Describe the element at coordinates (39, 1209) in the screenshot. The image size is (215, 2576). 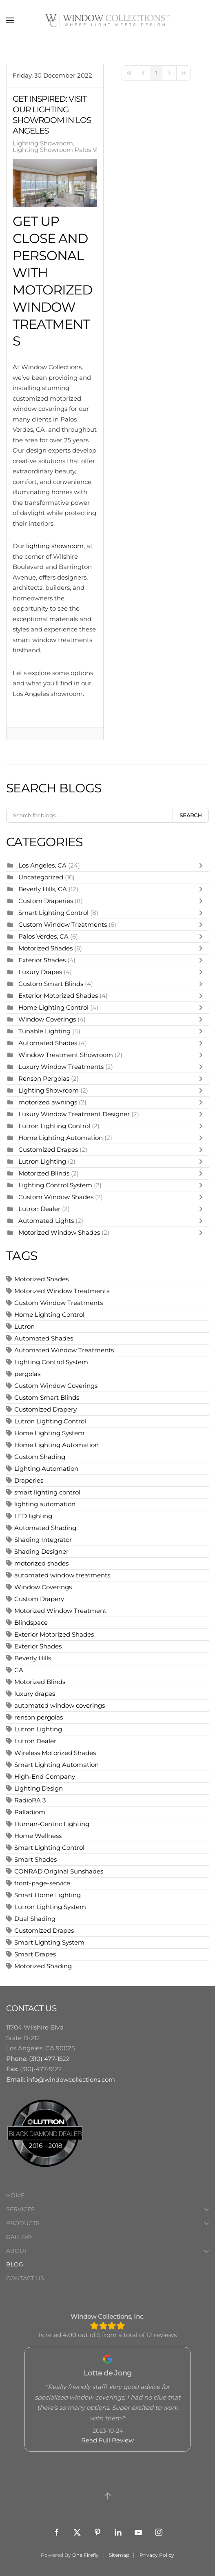
I see `Lutron Dealer` at that location.